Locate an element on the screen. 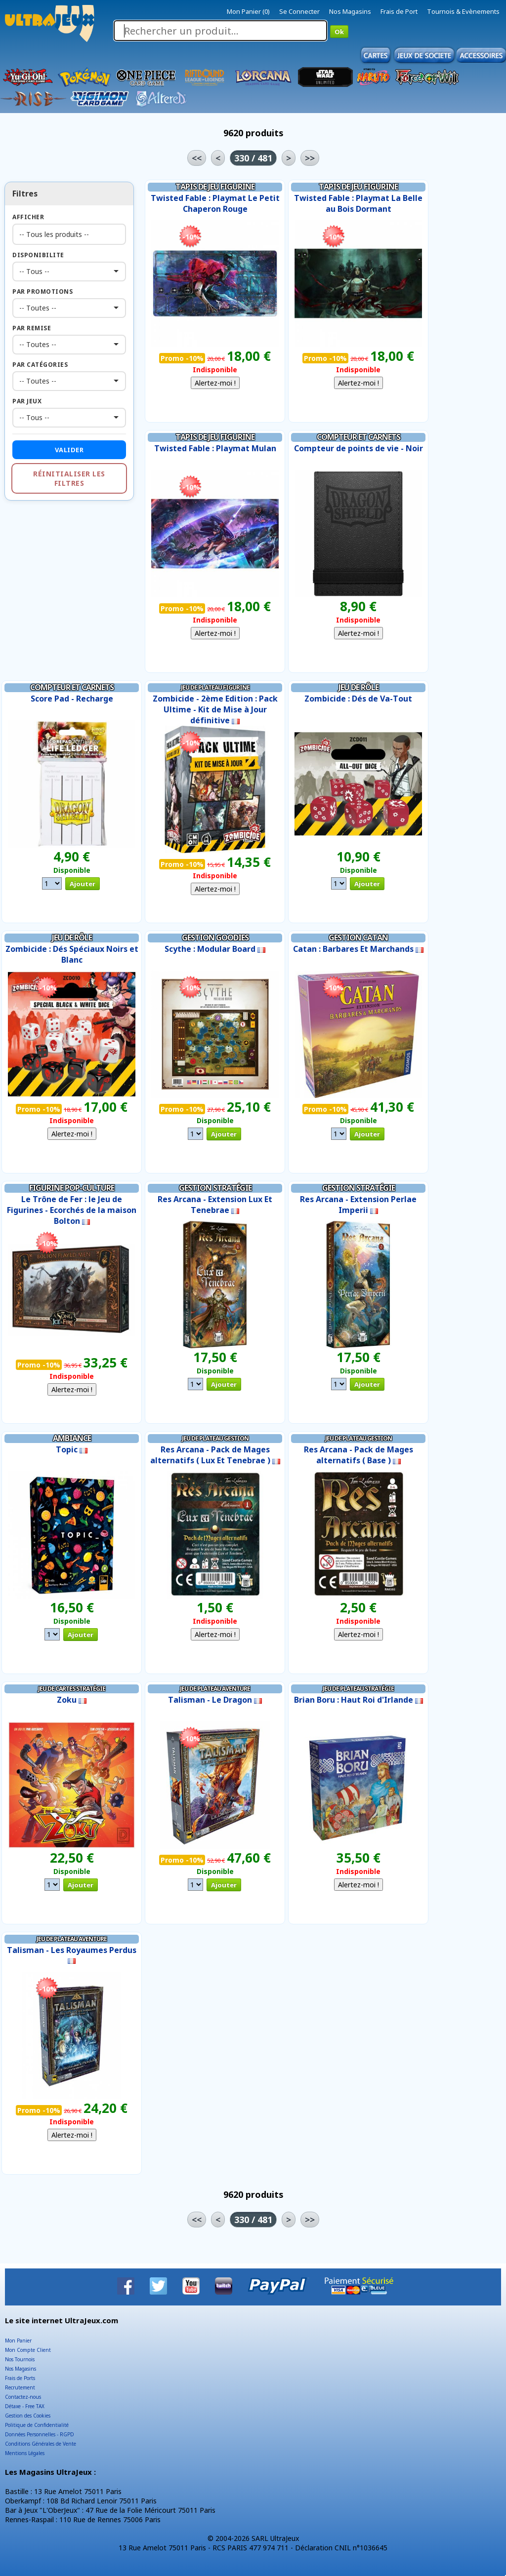  Jeu de Plateau Gestion is located at coordinates (215, 1438).